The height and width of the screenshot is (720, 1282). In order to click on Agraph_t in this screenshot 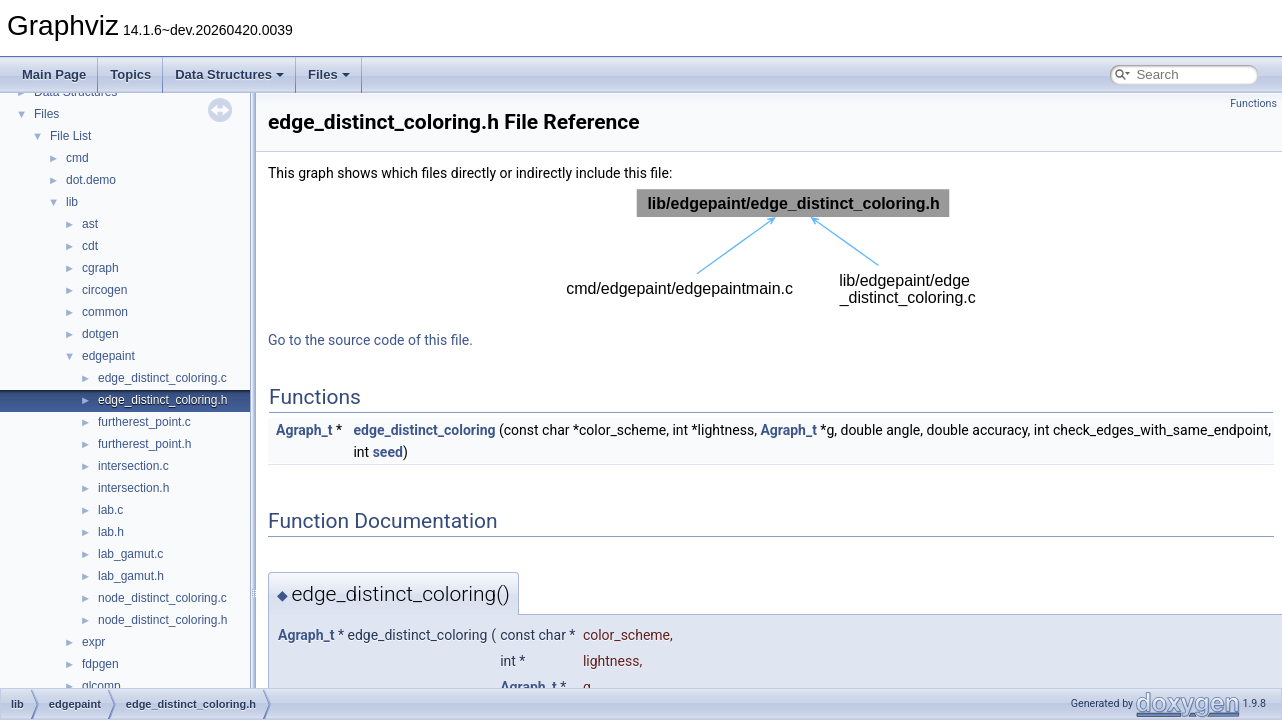, I will do `click(304, 430)`.